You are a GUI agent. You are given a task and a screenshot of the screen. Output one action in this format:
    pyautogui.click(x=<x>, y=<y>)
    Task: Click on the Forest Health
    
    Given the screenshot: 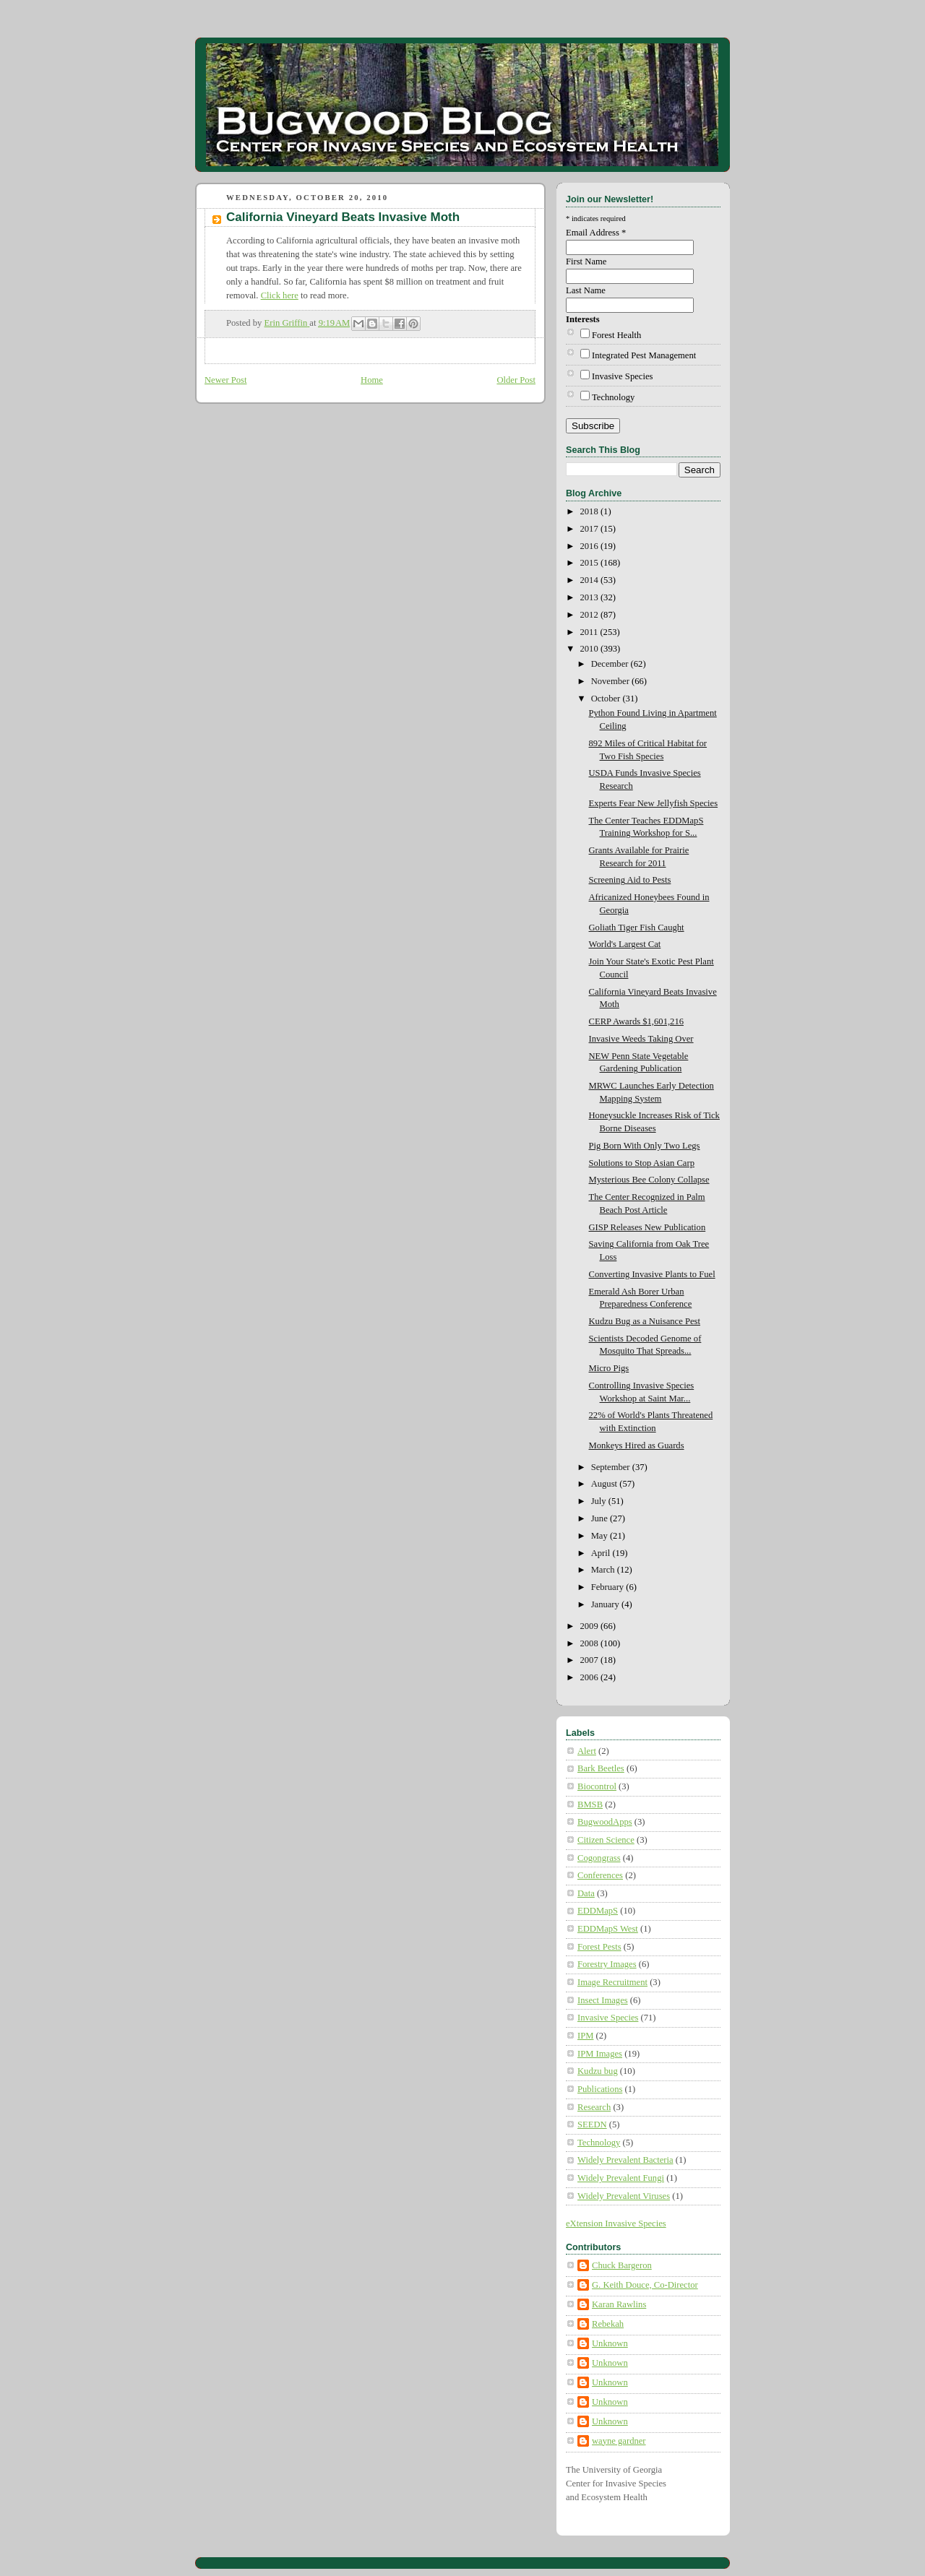 What is the action you would take?
    pyautogui.click(x=616, y=335)
    